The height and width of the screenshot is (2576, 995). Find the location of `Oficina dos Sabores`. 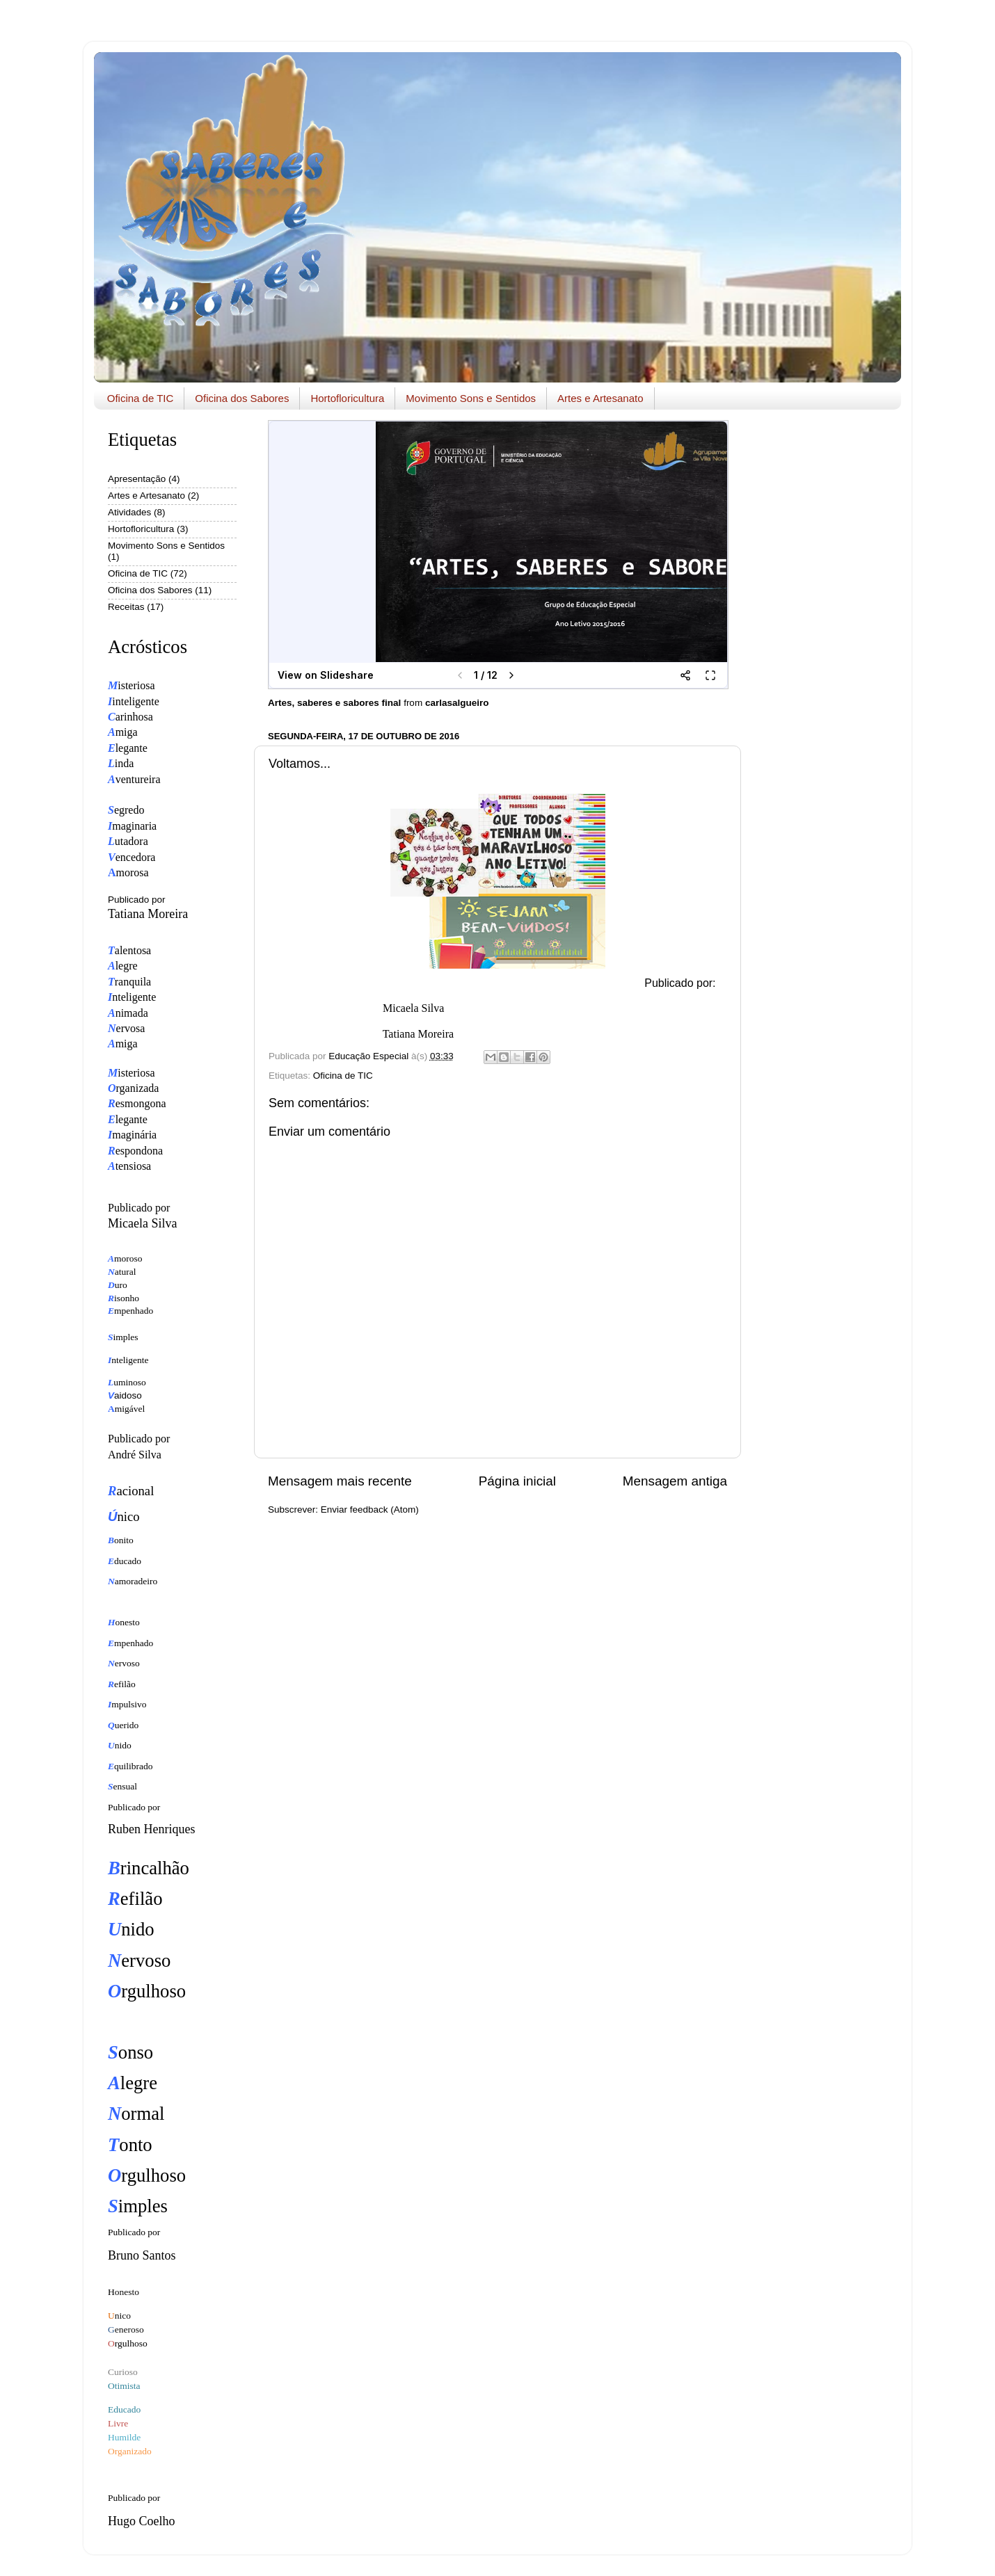

Oficina dos Sabores is located at coordinates (242, 398).